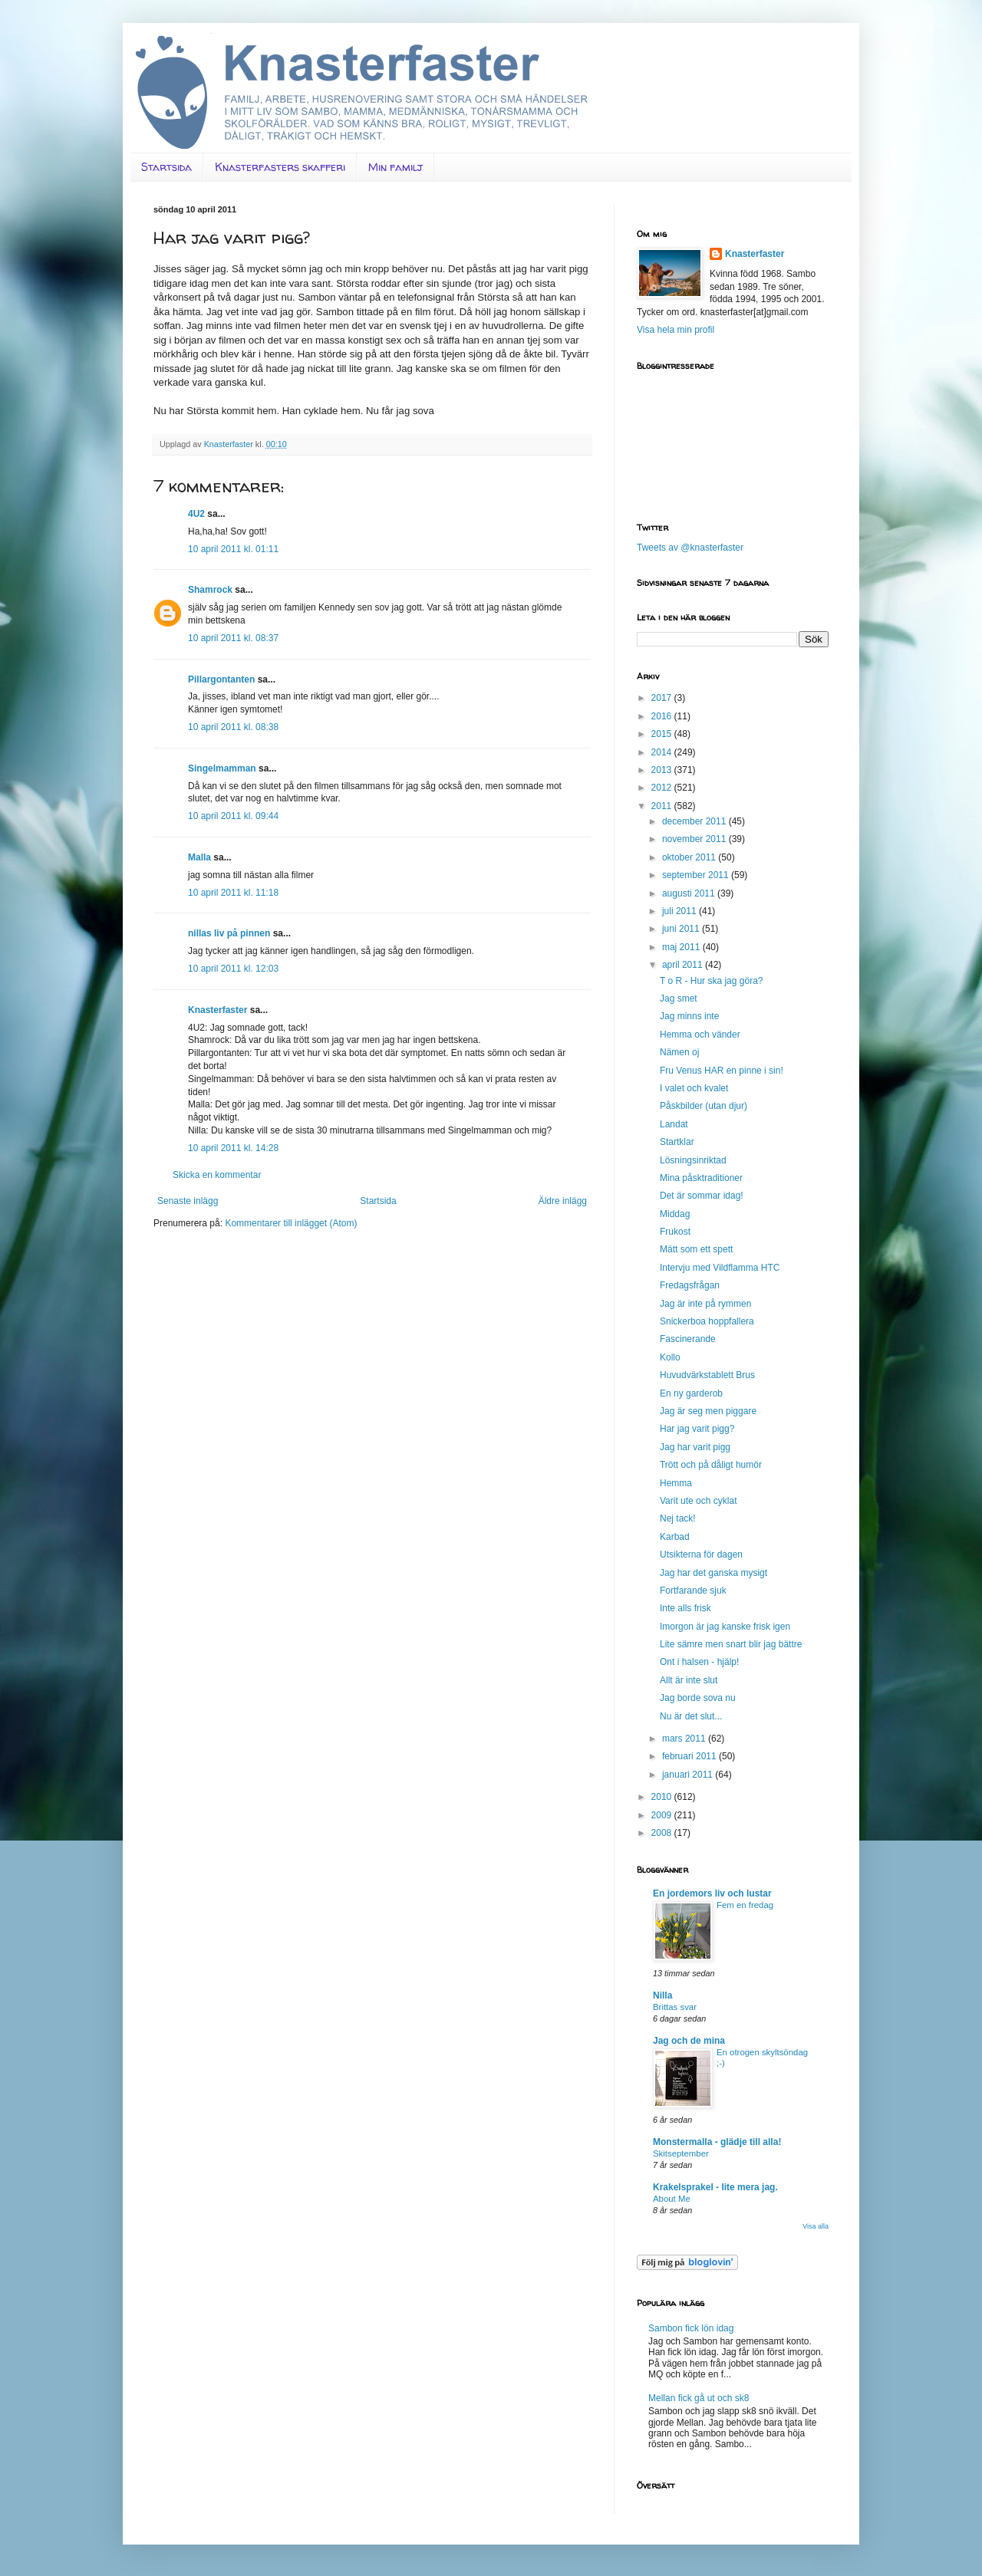  Describe the element at coordinates (688, 1774) in the screenshot. I see `januari 2011` at that location.